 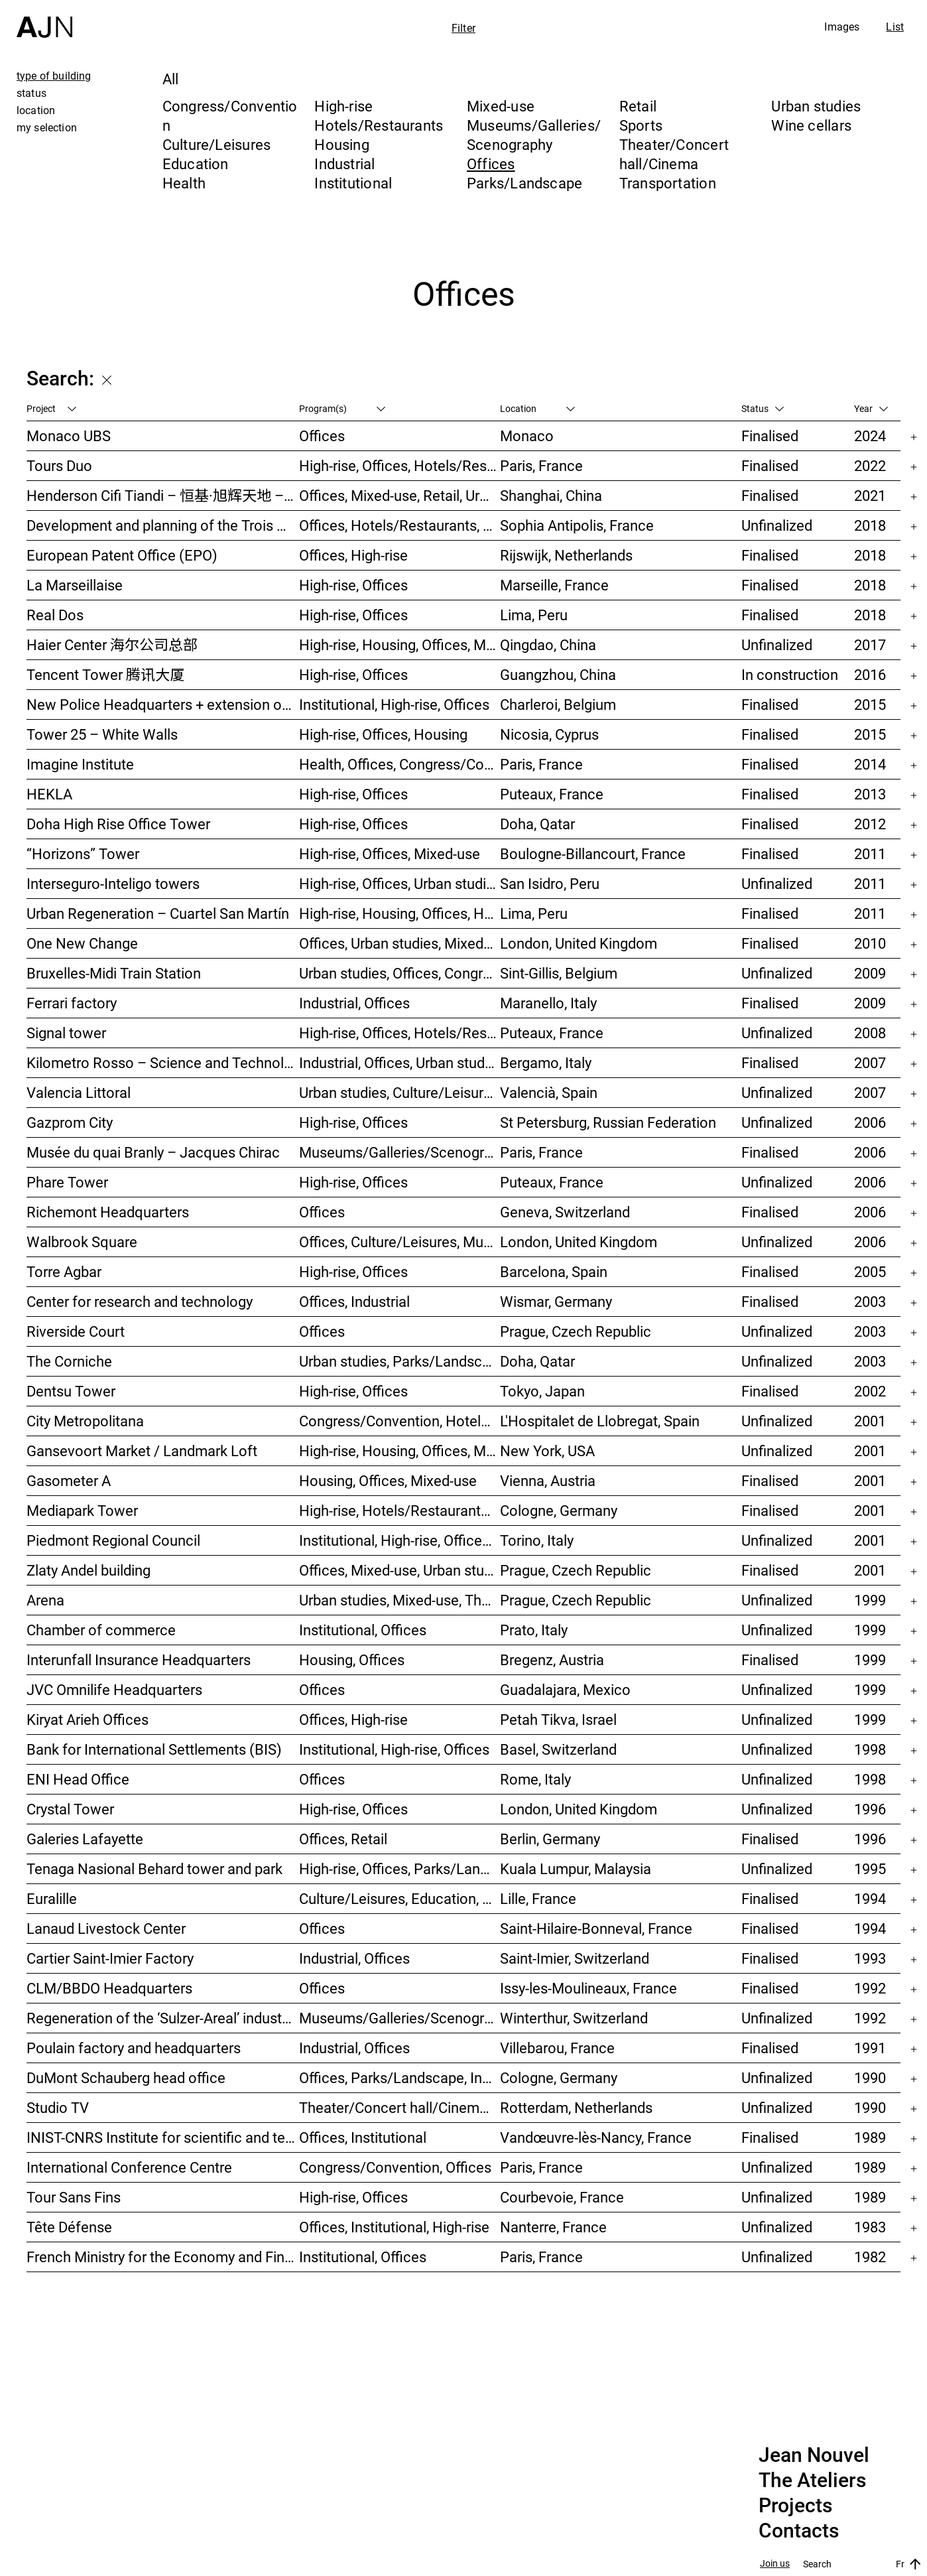 I want to click on Tours Duo, so click(x=59, y=465).